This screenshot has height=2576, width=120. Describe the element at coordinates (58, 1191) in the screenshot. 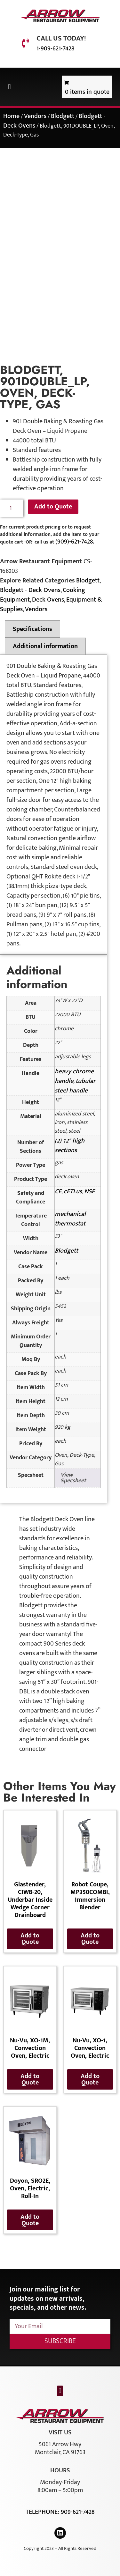

I see `CE` at that location.